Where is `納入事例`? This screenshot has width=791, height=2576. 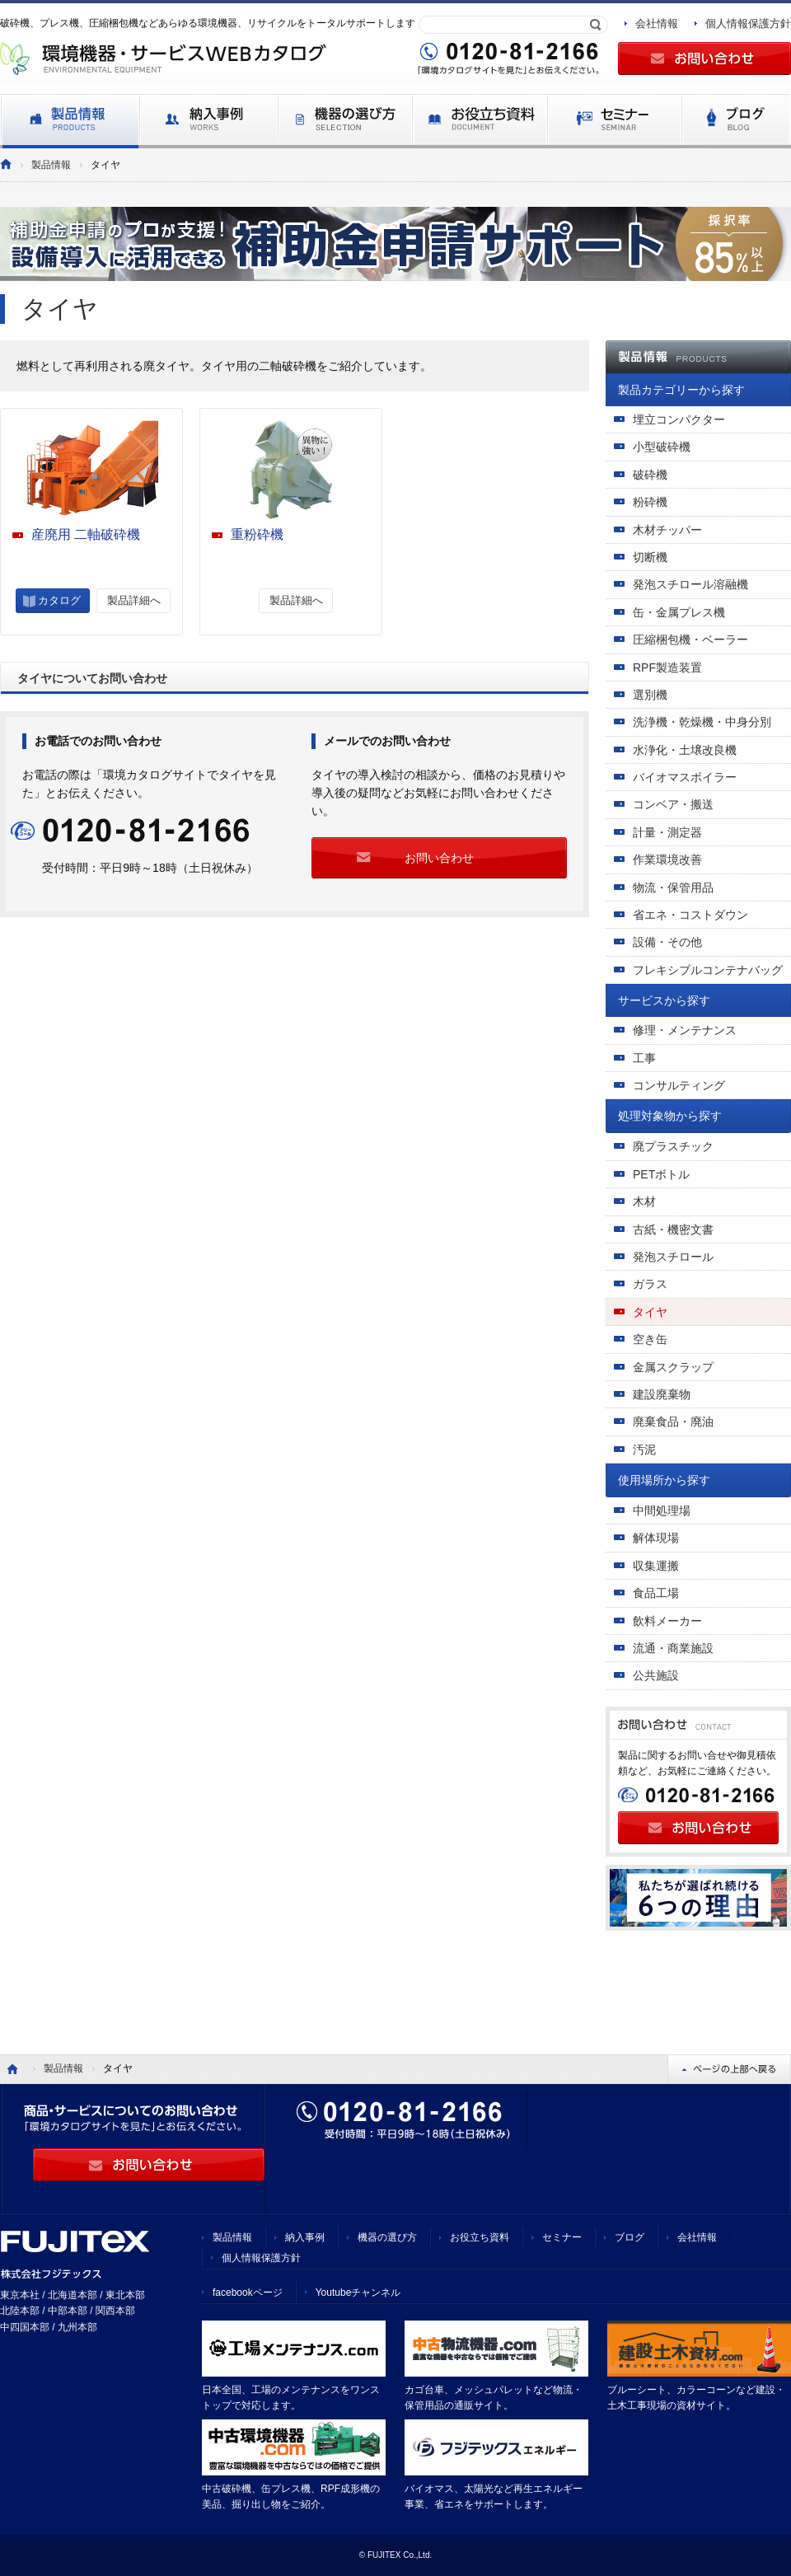
納入事例 is located at coordinates (305, 2237).